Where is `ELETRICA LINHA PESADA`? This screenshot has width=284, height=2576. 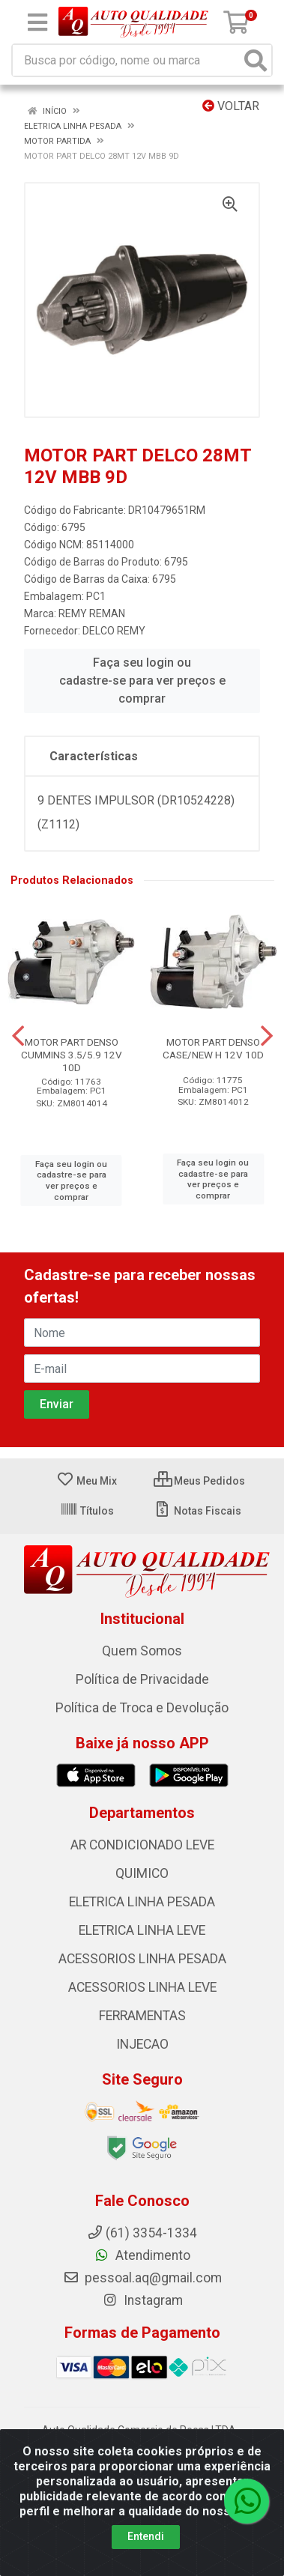 ELETRICA LINHA PESADA is located at coordinates (142, 1901).